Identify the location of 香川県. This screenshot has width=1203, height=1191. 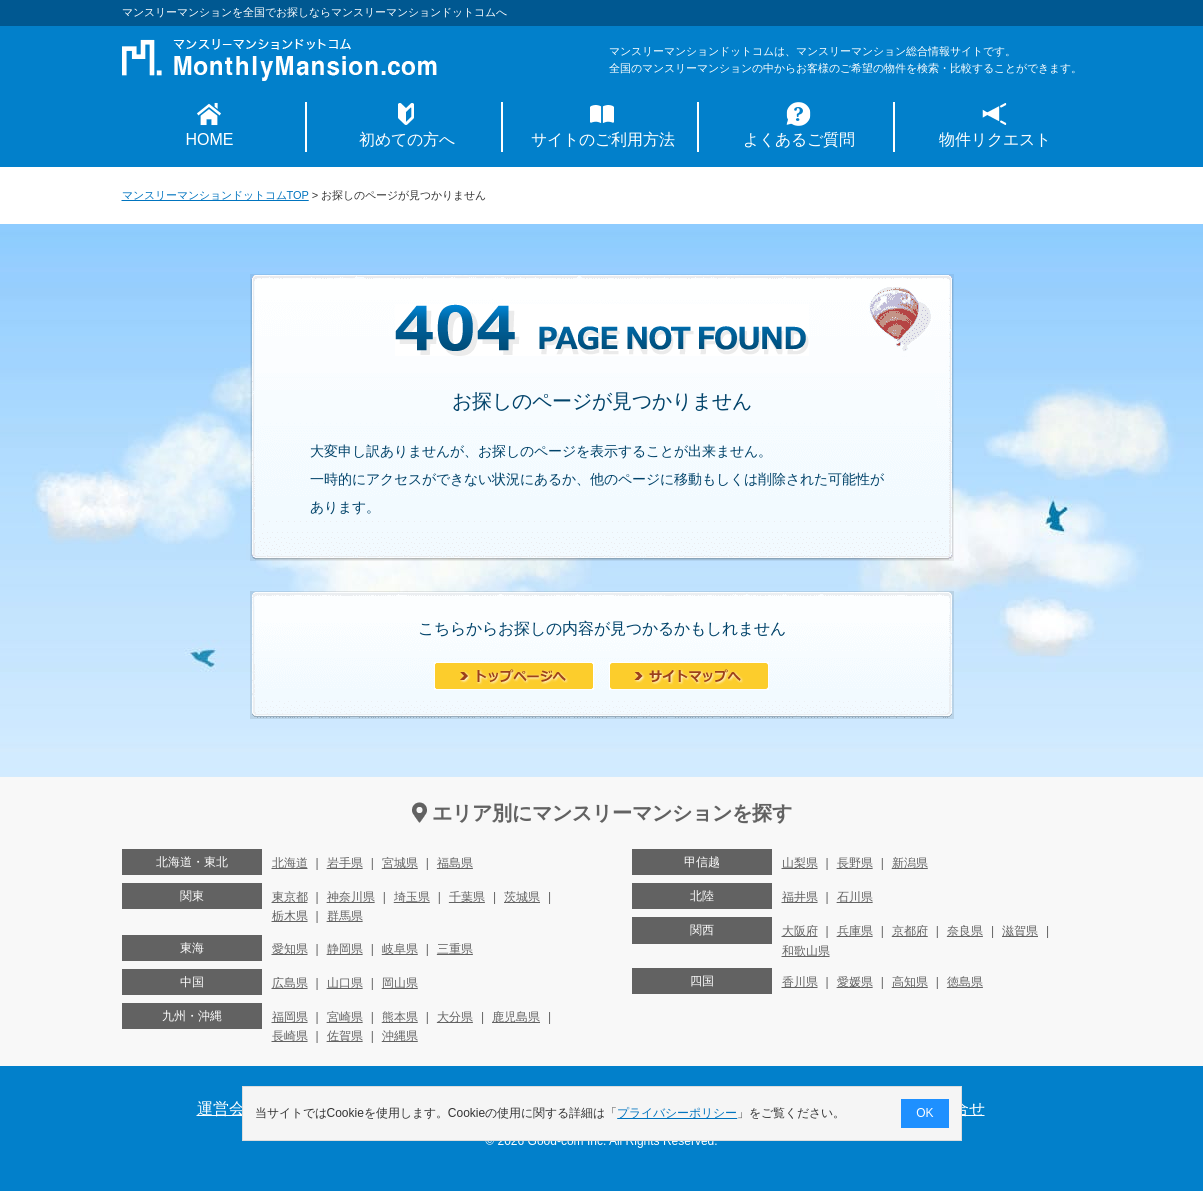
(800, 982).